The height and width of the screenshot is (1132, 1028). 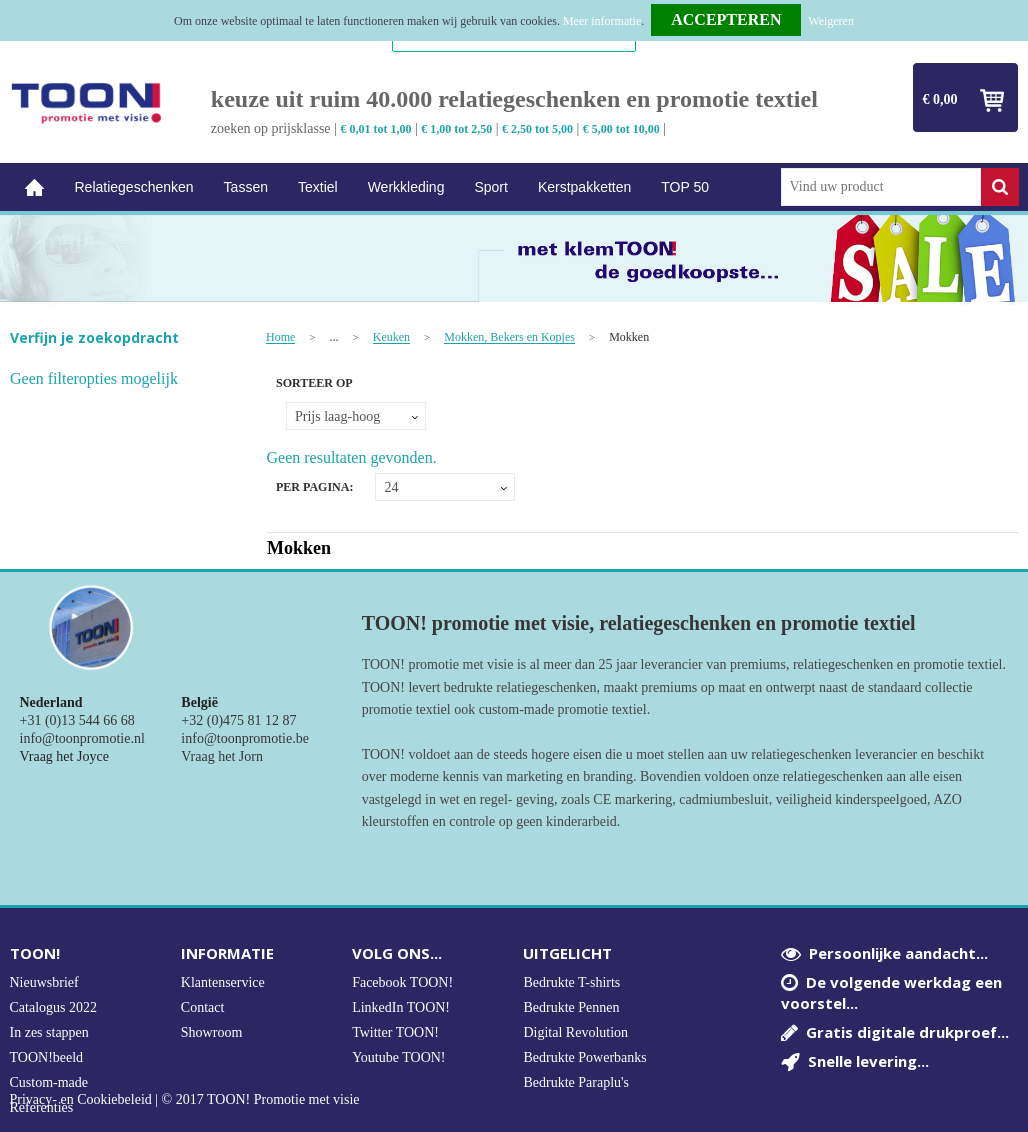 What do you see at coordinates (44, 982) in the screenshot?
I see `Nieuwsbrief` at bounding box center [44, 982].